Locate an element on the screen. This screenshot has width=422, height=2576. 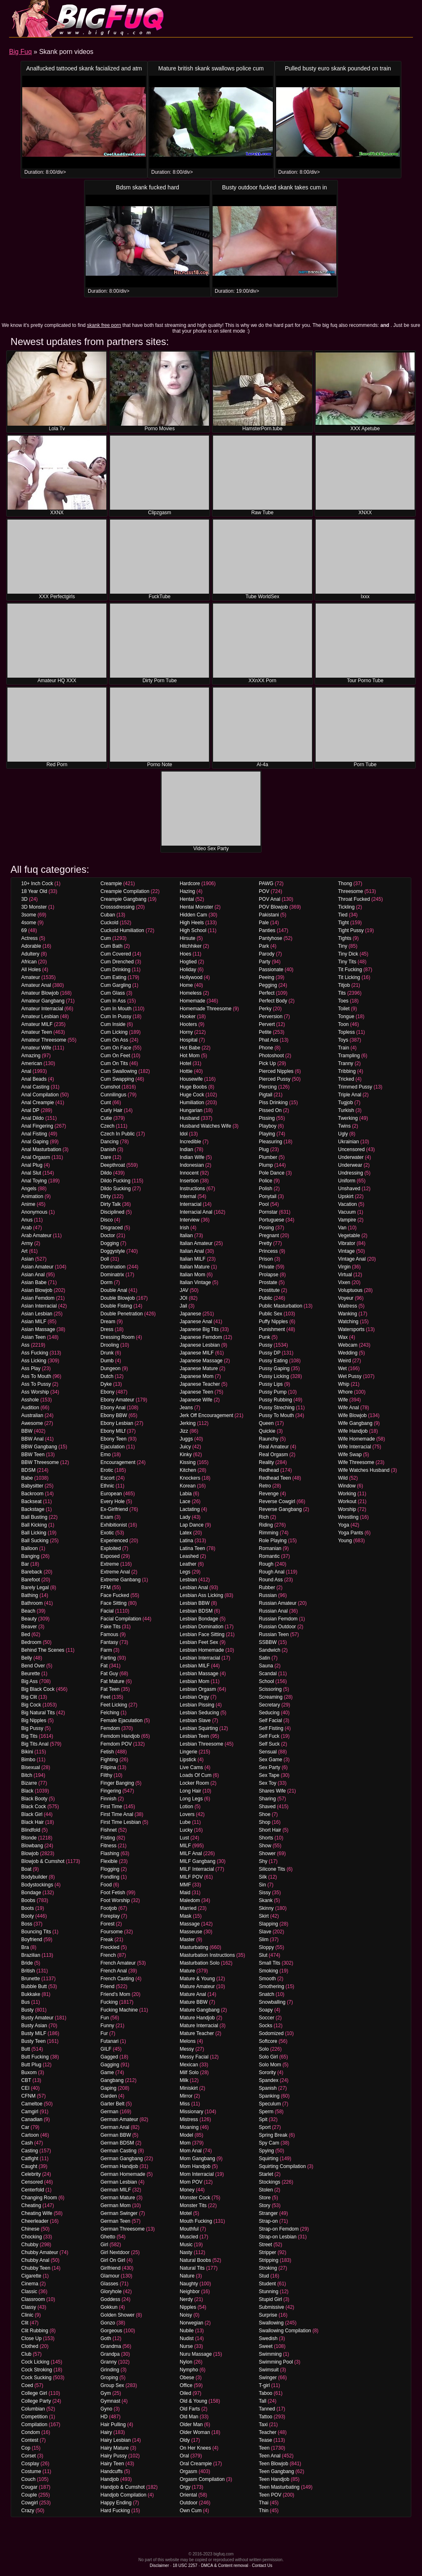
Cuckold Humiliation is located at coordinates (122, 930).